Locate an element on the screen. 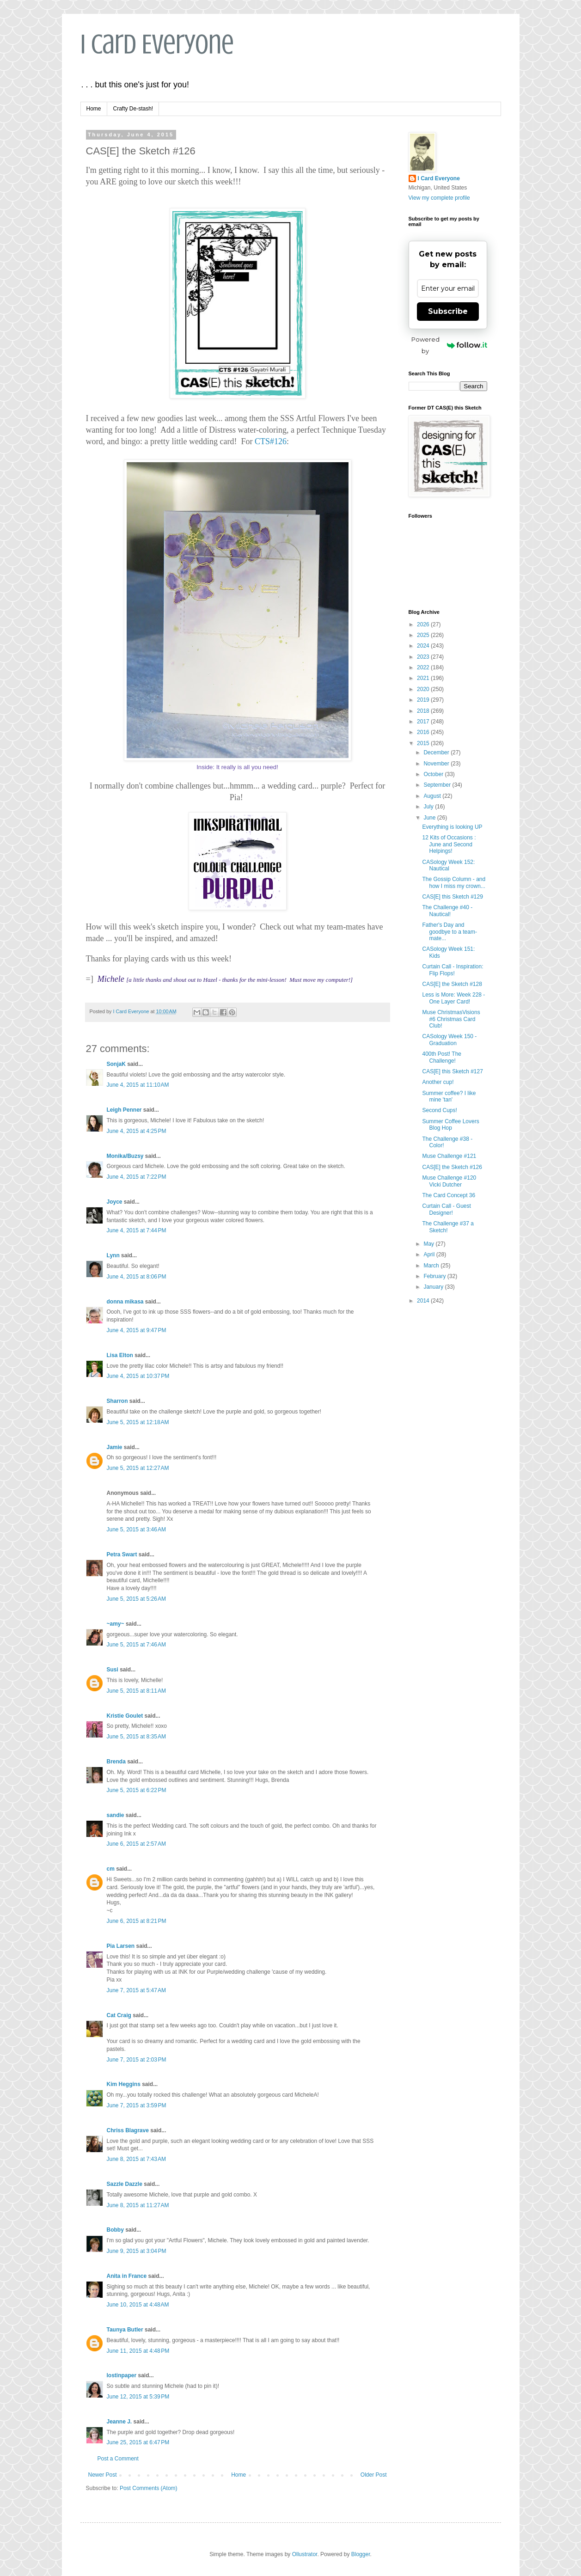  Susi is located at coordinates (112, 1669).